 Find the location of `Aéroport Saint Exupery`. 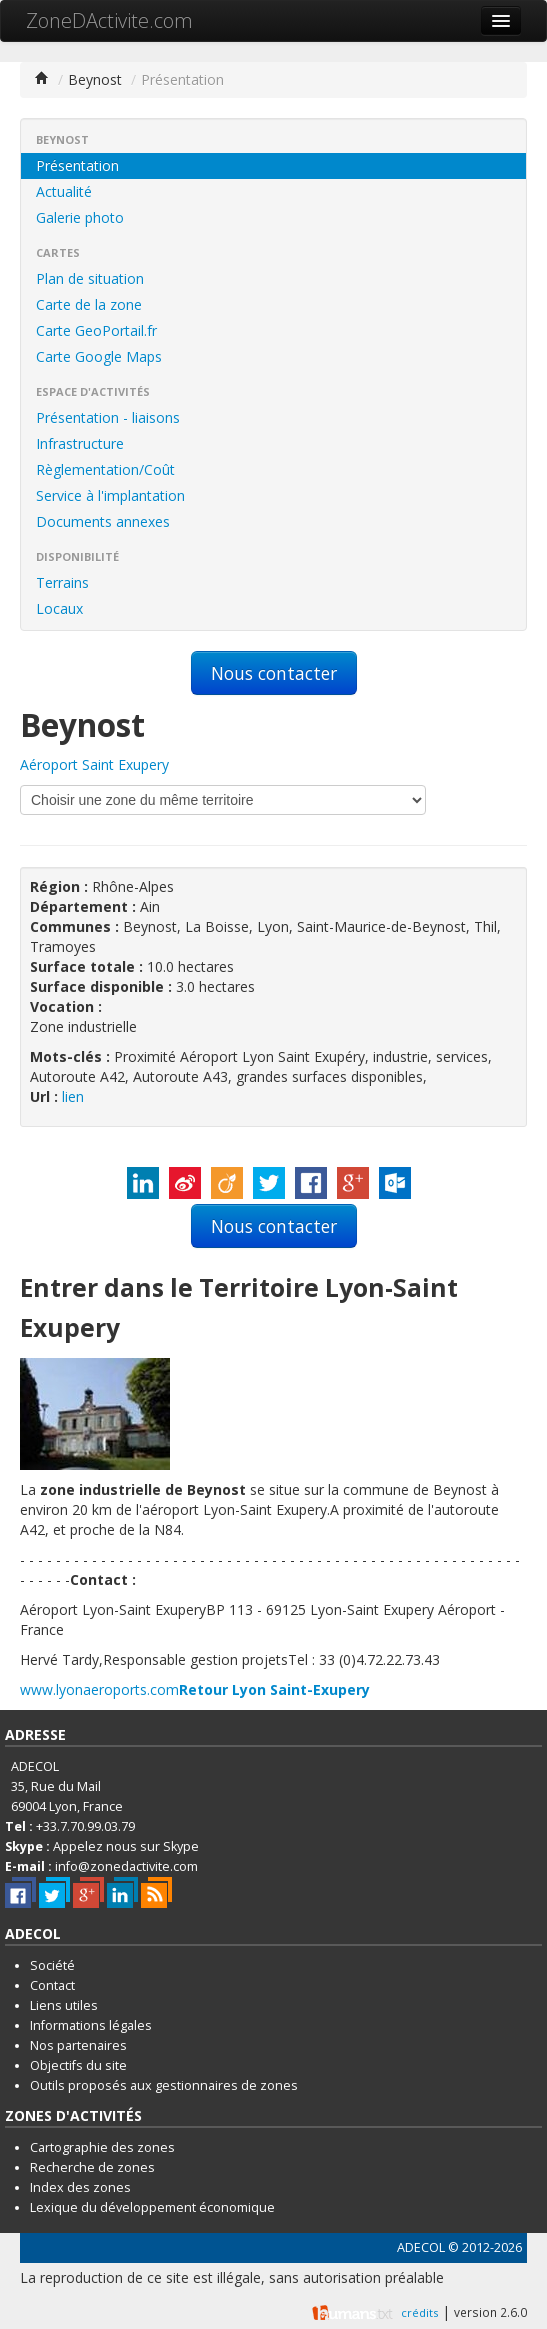

Aéroport Saint Exupery is located at coordinates (94, 764).